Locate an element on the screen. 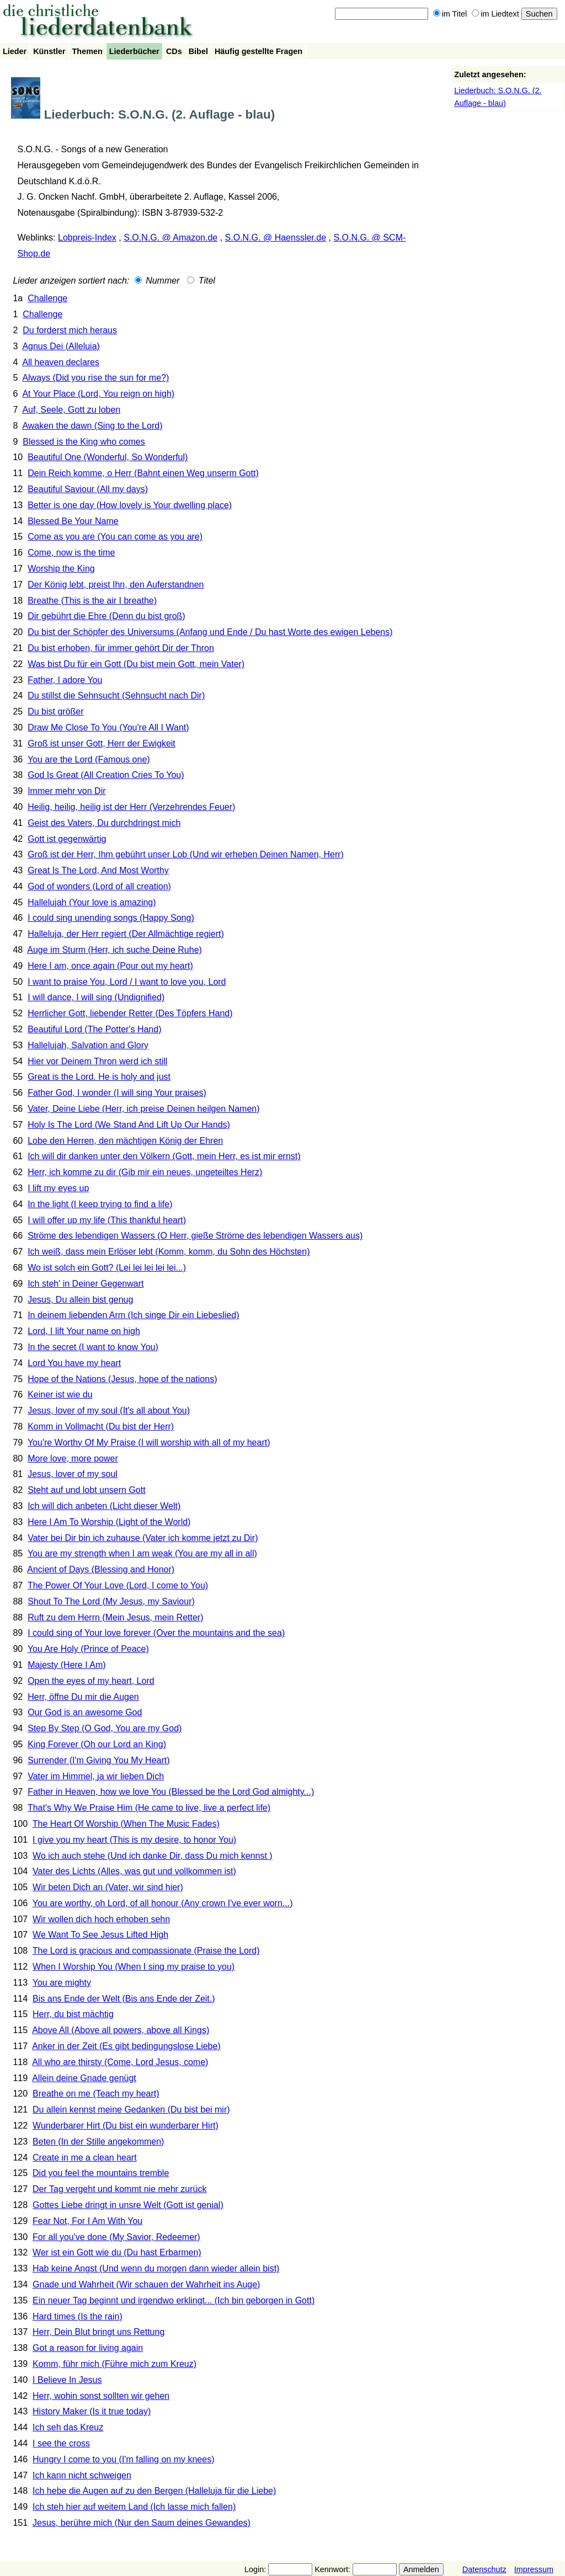 This screenshot has height=2576, width=565. Keiner ist wie du is located at coordinates (60, 1394).